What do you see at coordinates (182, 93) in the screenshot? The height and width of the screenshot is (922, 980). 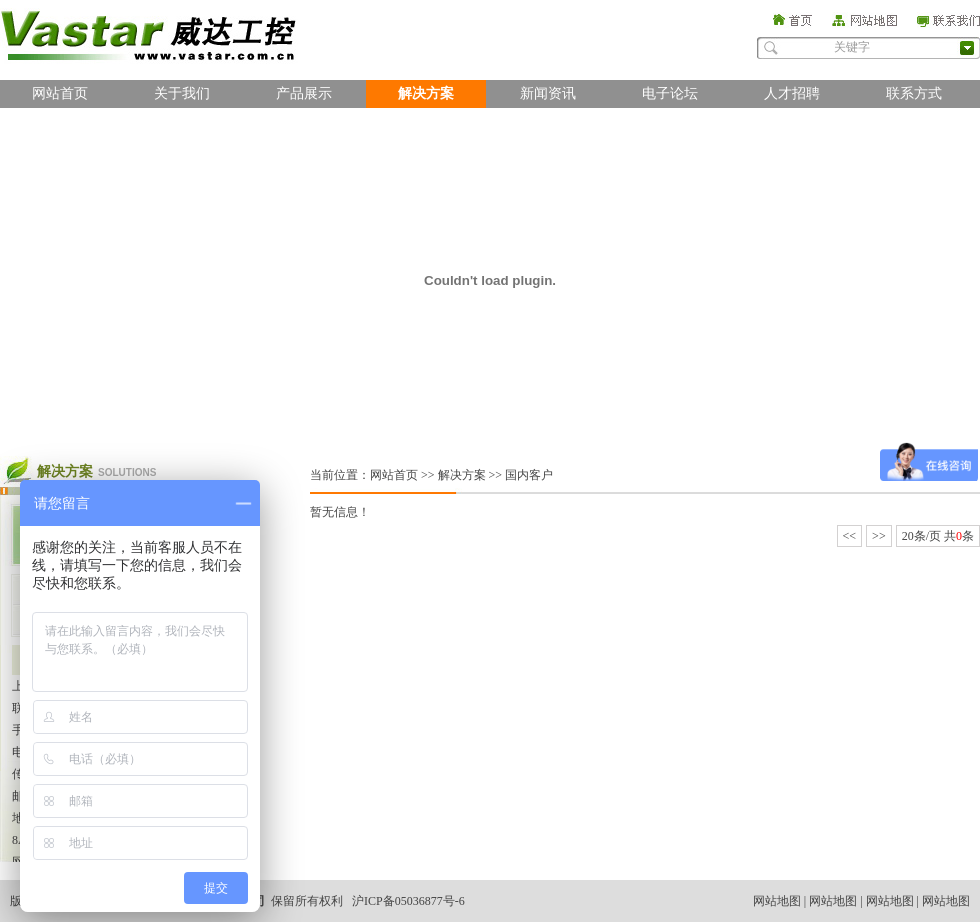 I see `关于我们` at bounding box center [182, 93].